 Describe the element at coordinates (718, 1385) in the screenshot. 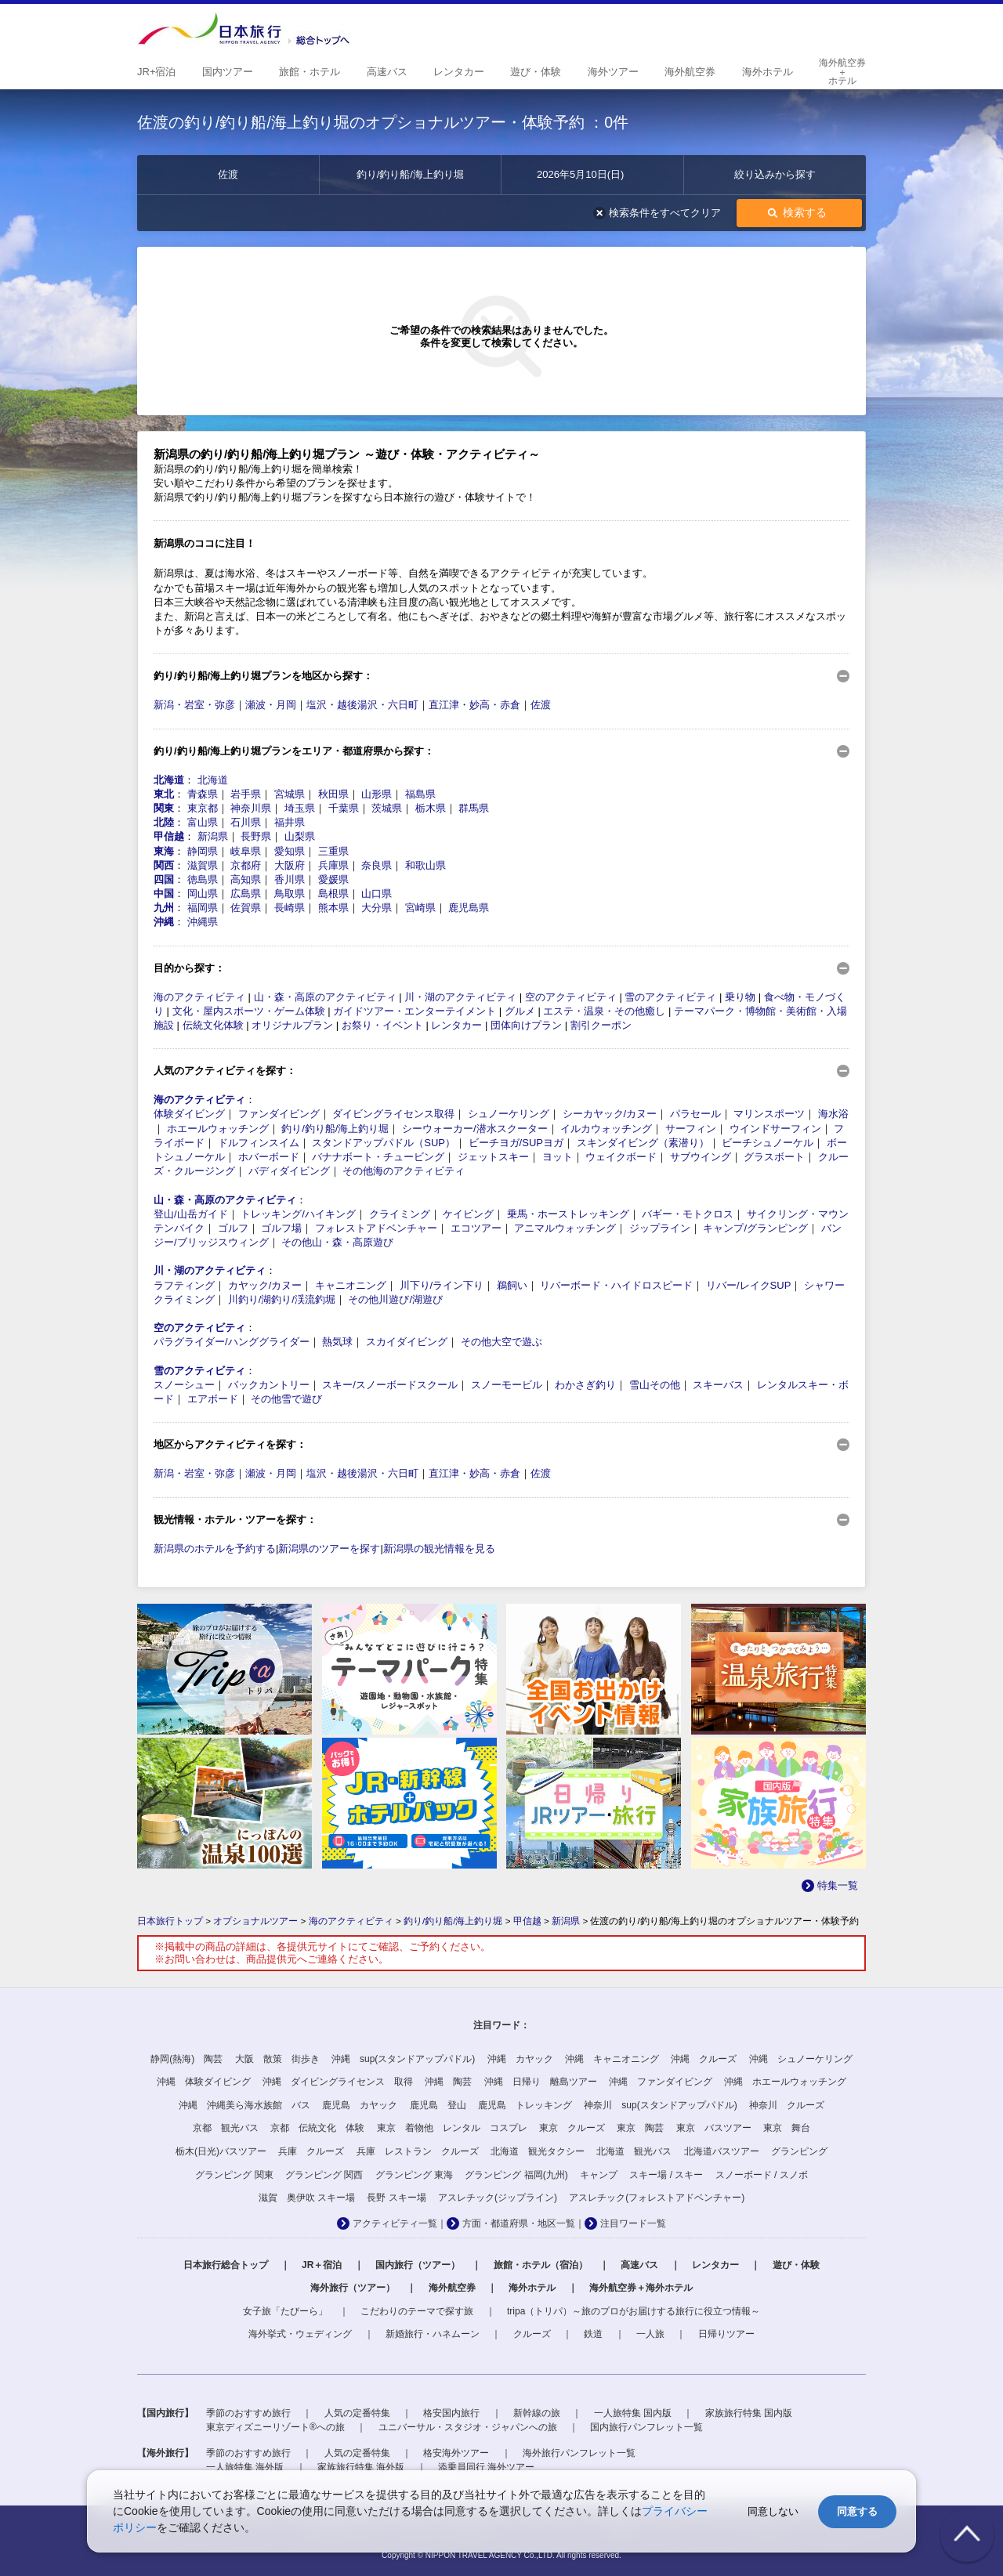

I see `スキーバス` at that location.